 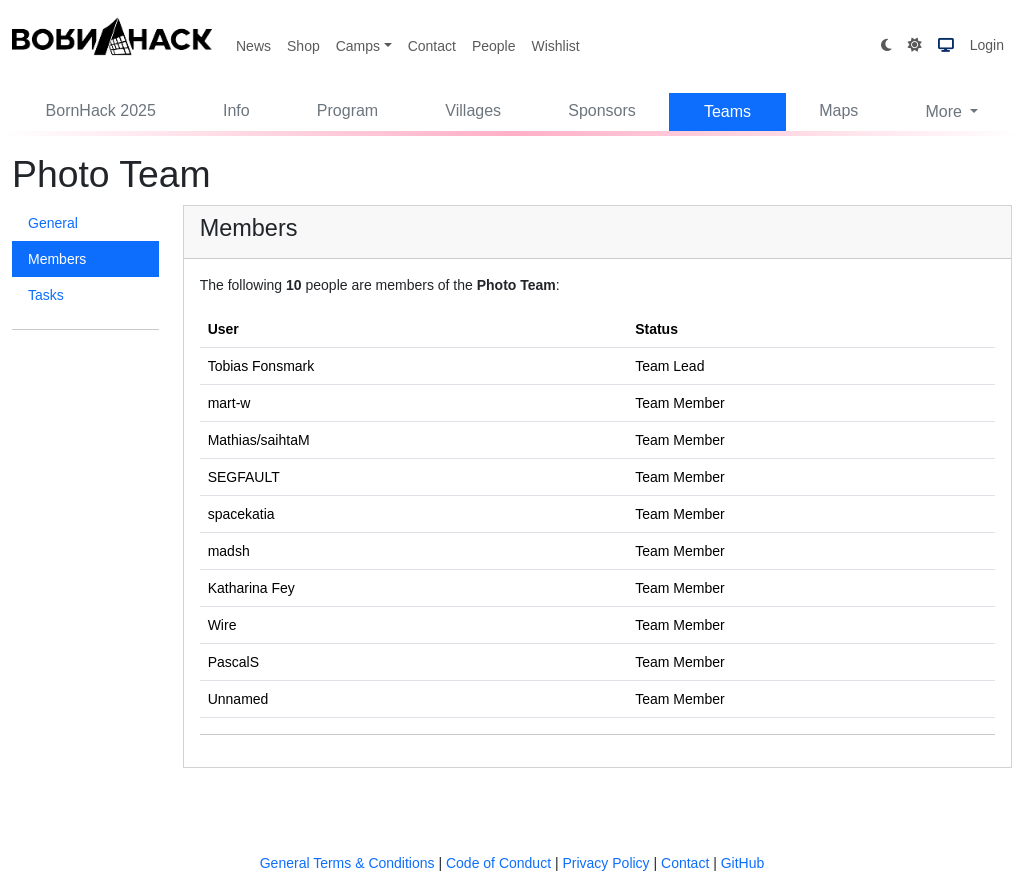 What do you see at coordinates (101, 110) in the screenshot?
I see `BornHack 2025 [button]` at bounding box center [101, 110].